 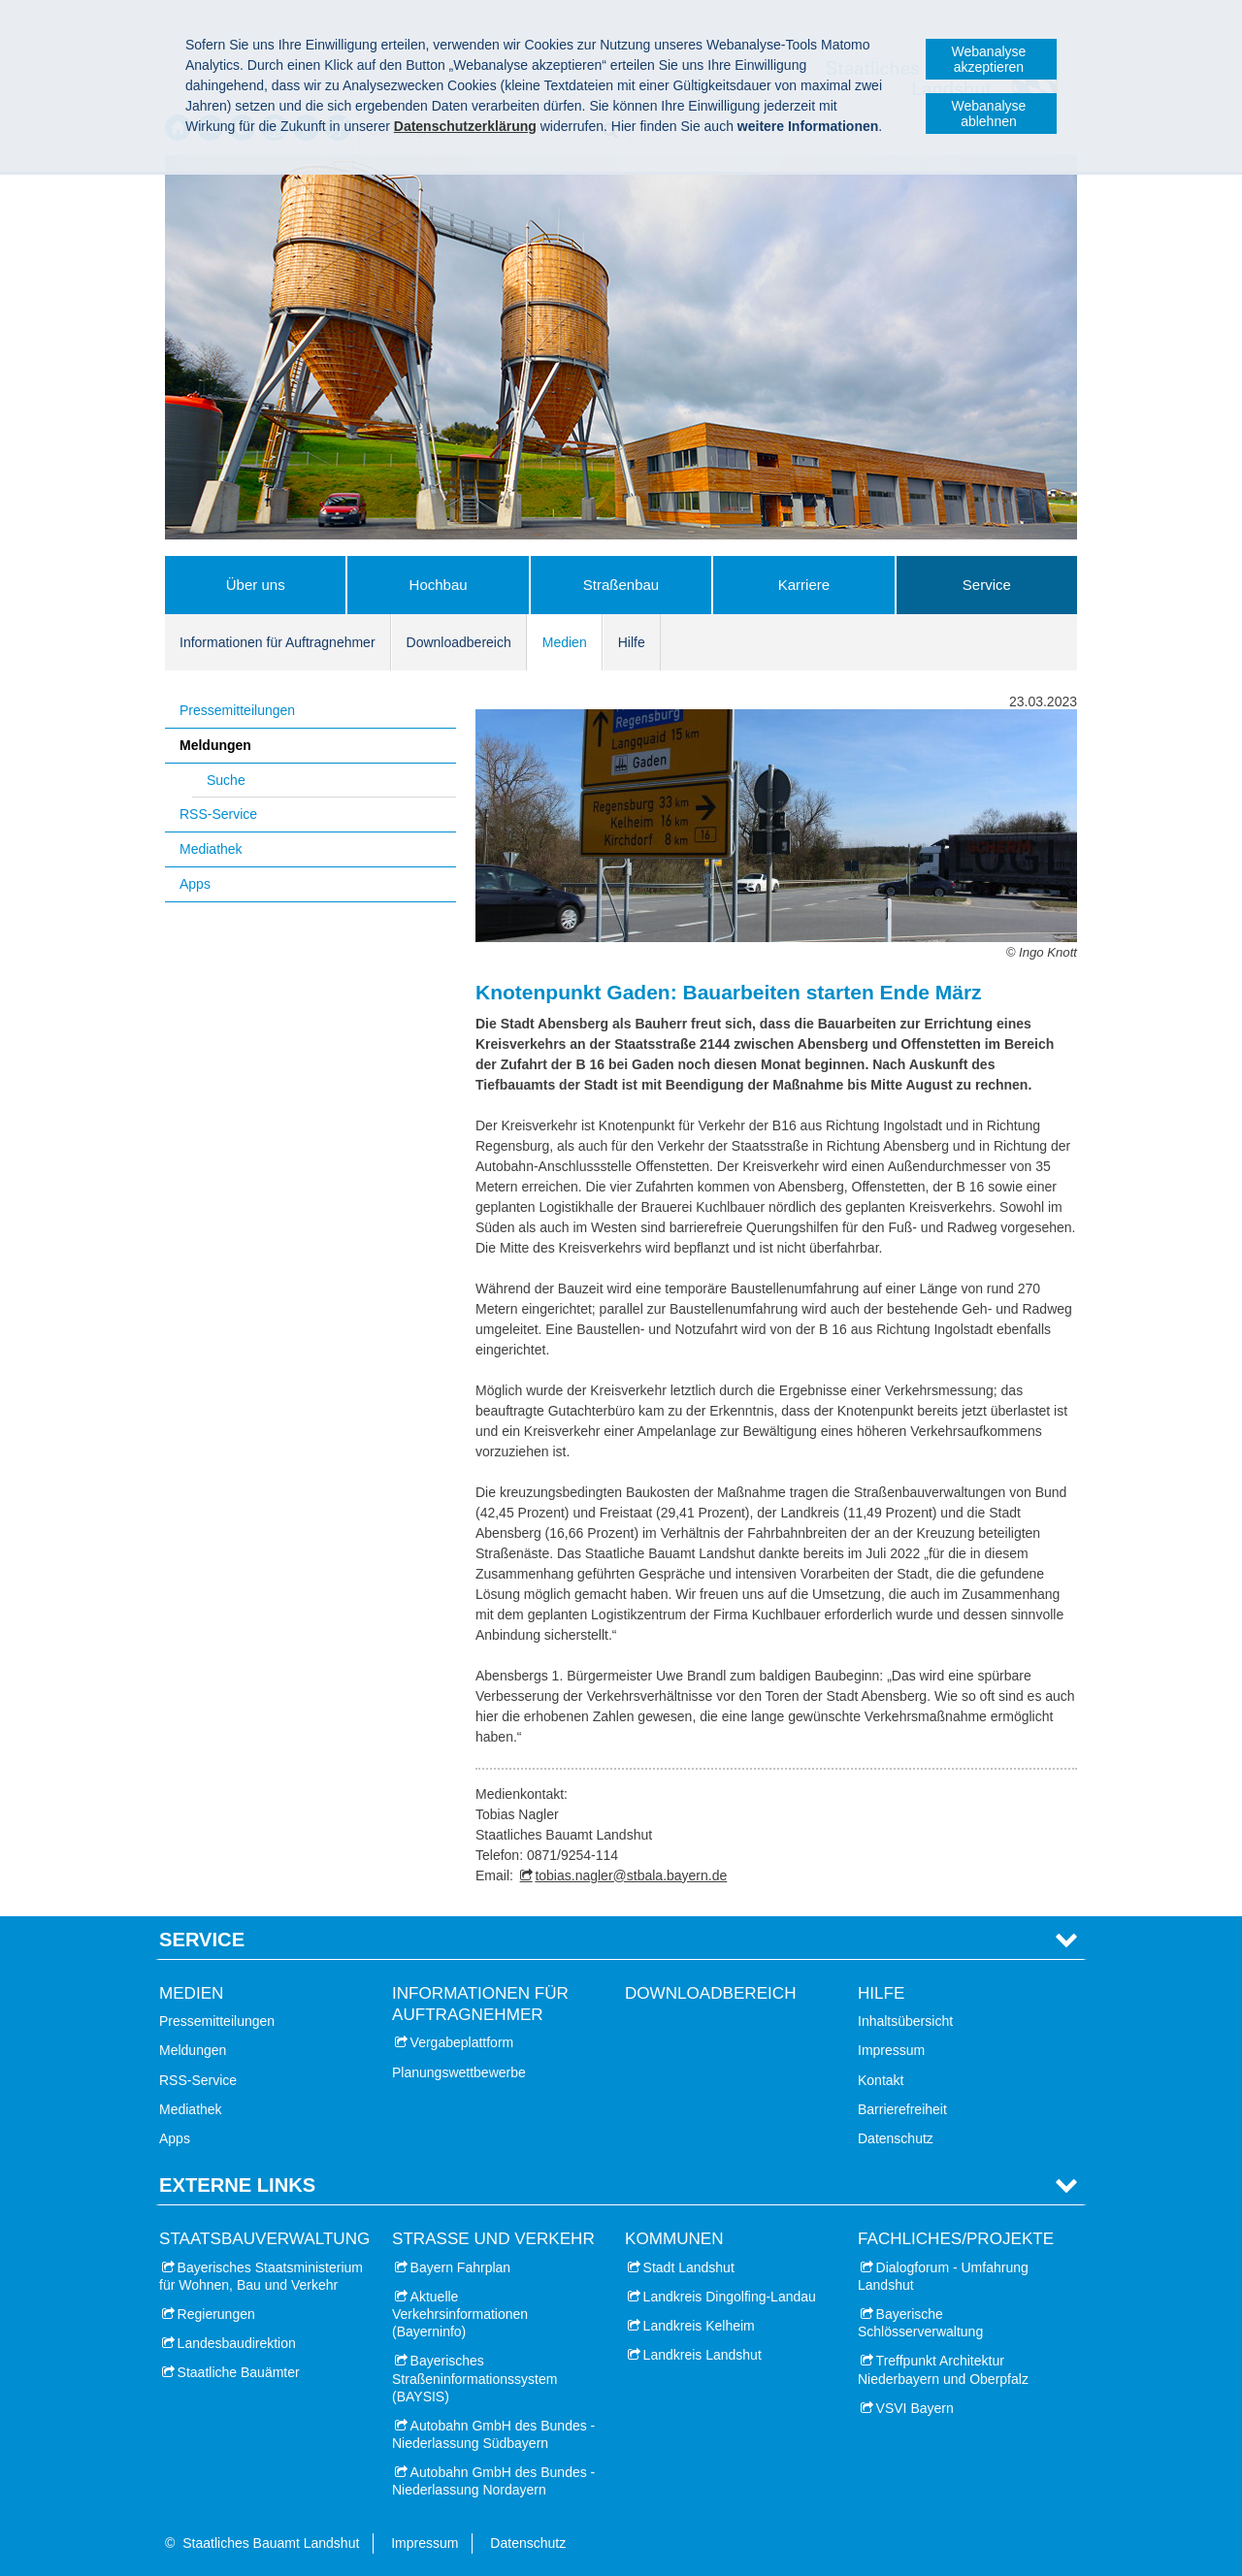 I want to click on Aktuelle Verkehrsinformationen (Bayerninfo), so click(x=460, y=2314).